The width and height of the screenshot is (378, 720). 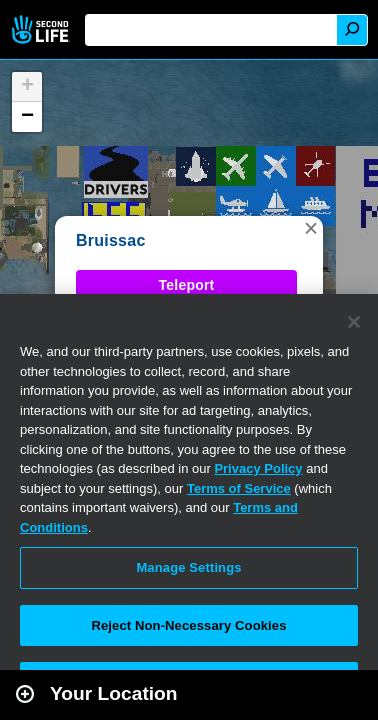 I want to click on Reject Non-Necessary Cookies, so click(x=188, y=625).